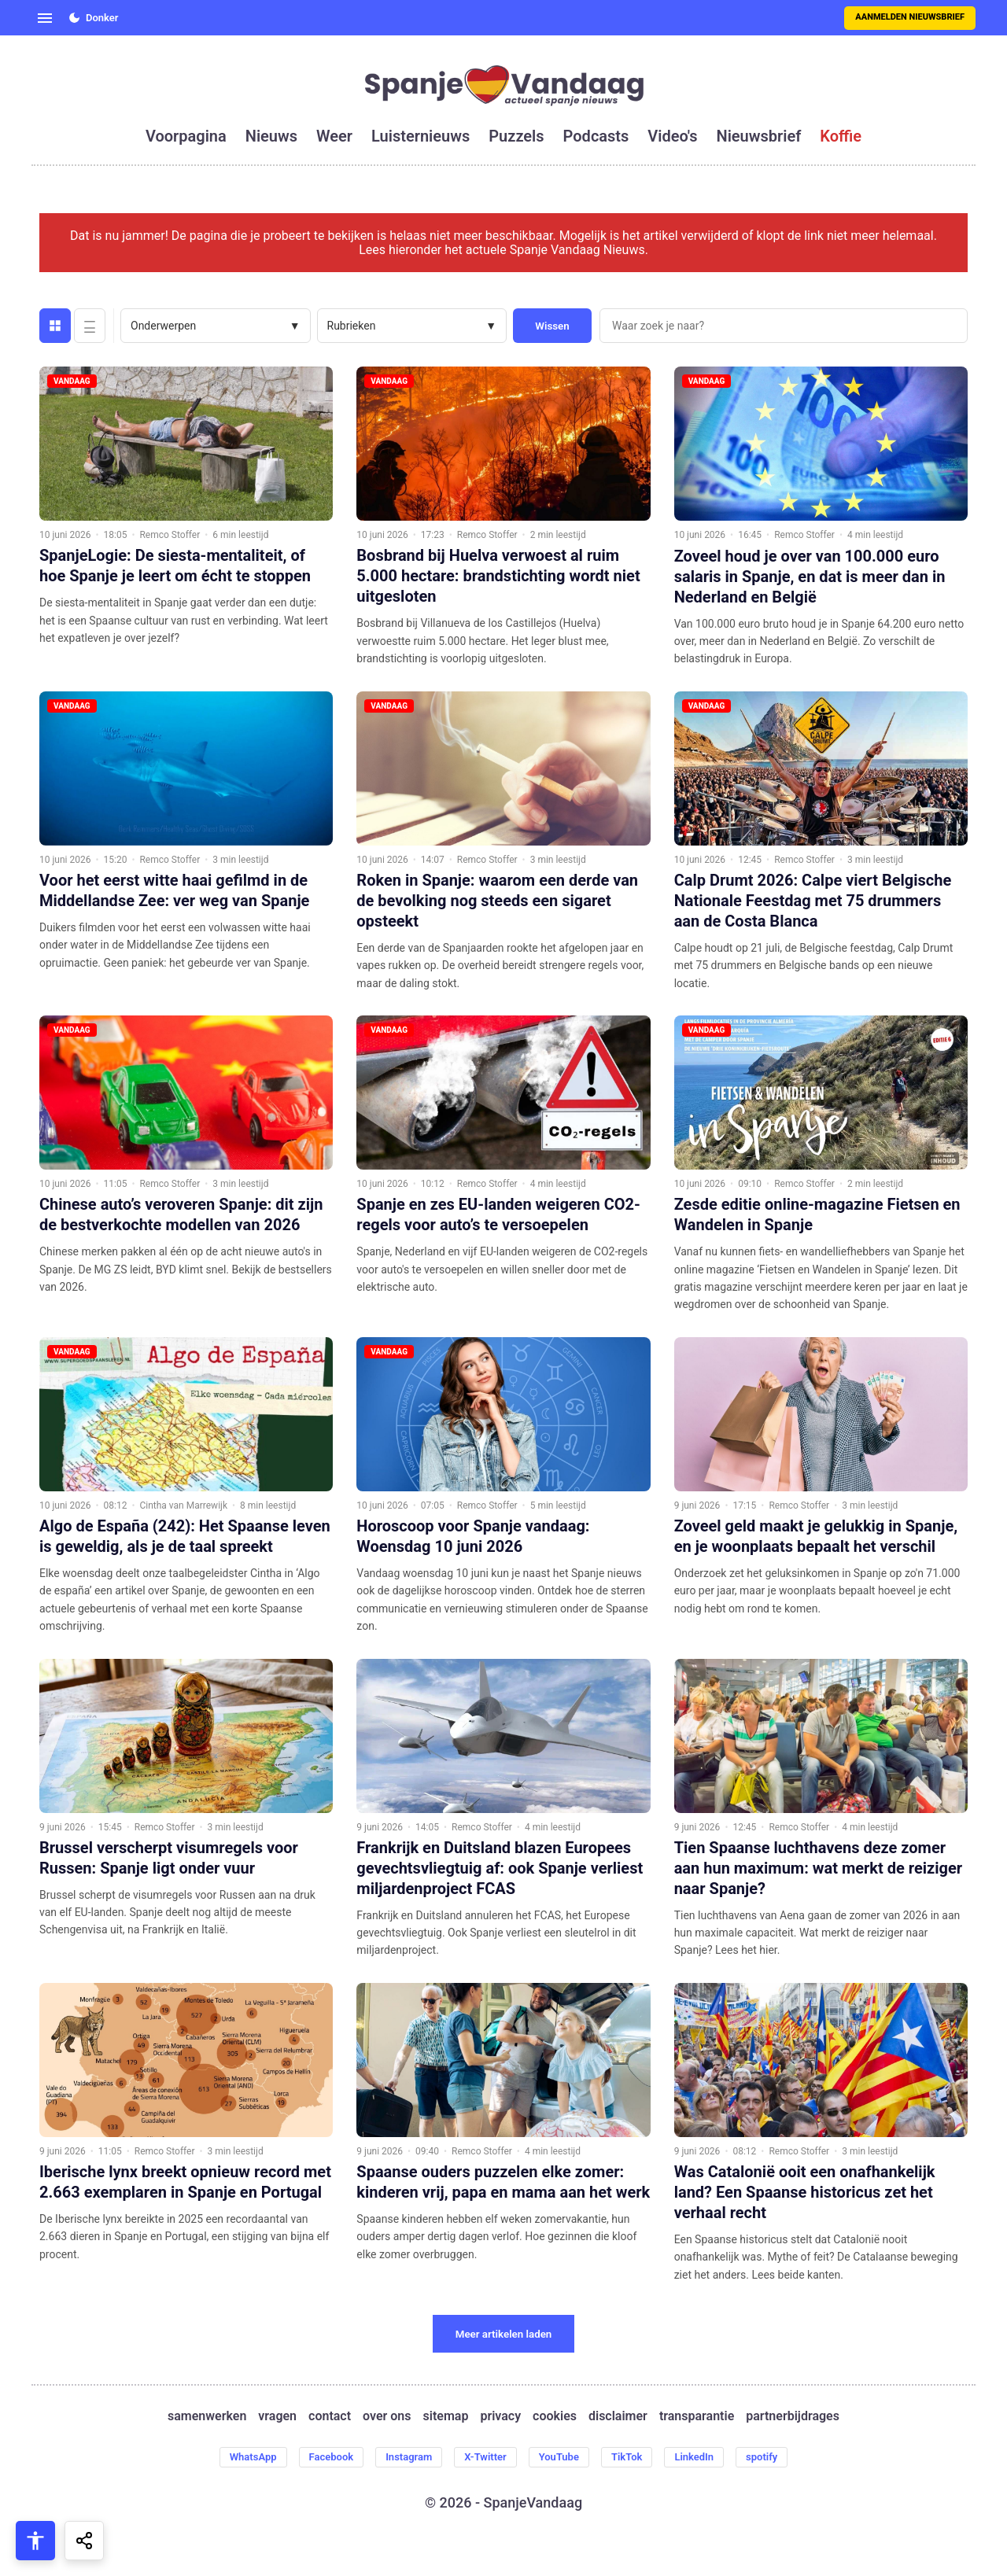  Describe the element at coordinates (271, 136) in the screenshot. I see `nieuws` at that location.